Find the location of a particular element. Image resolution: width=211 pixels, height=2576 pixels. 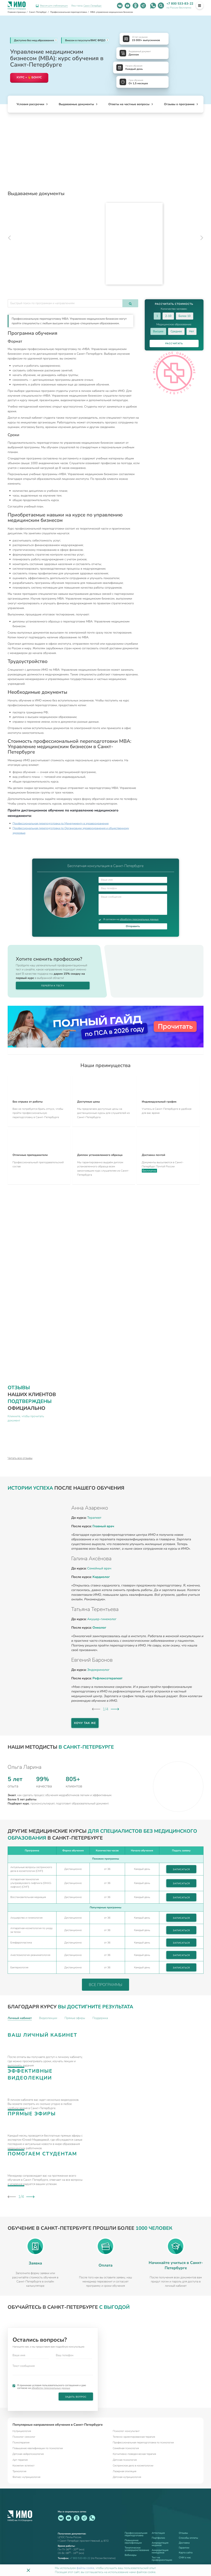

Нет is located at coordinates (191, 340).